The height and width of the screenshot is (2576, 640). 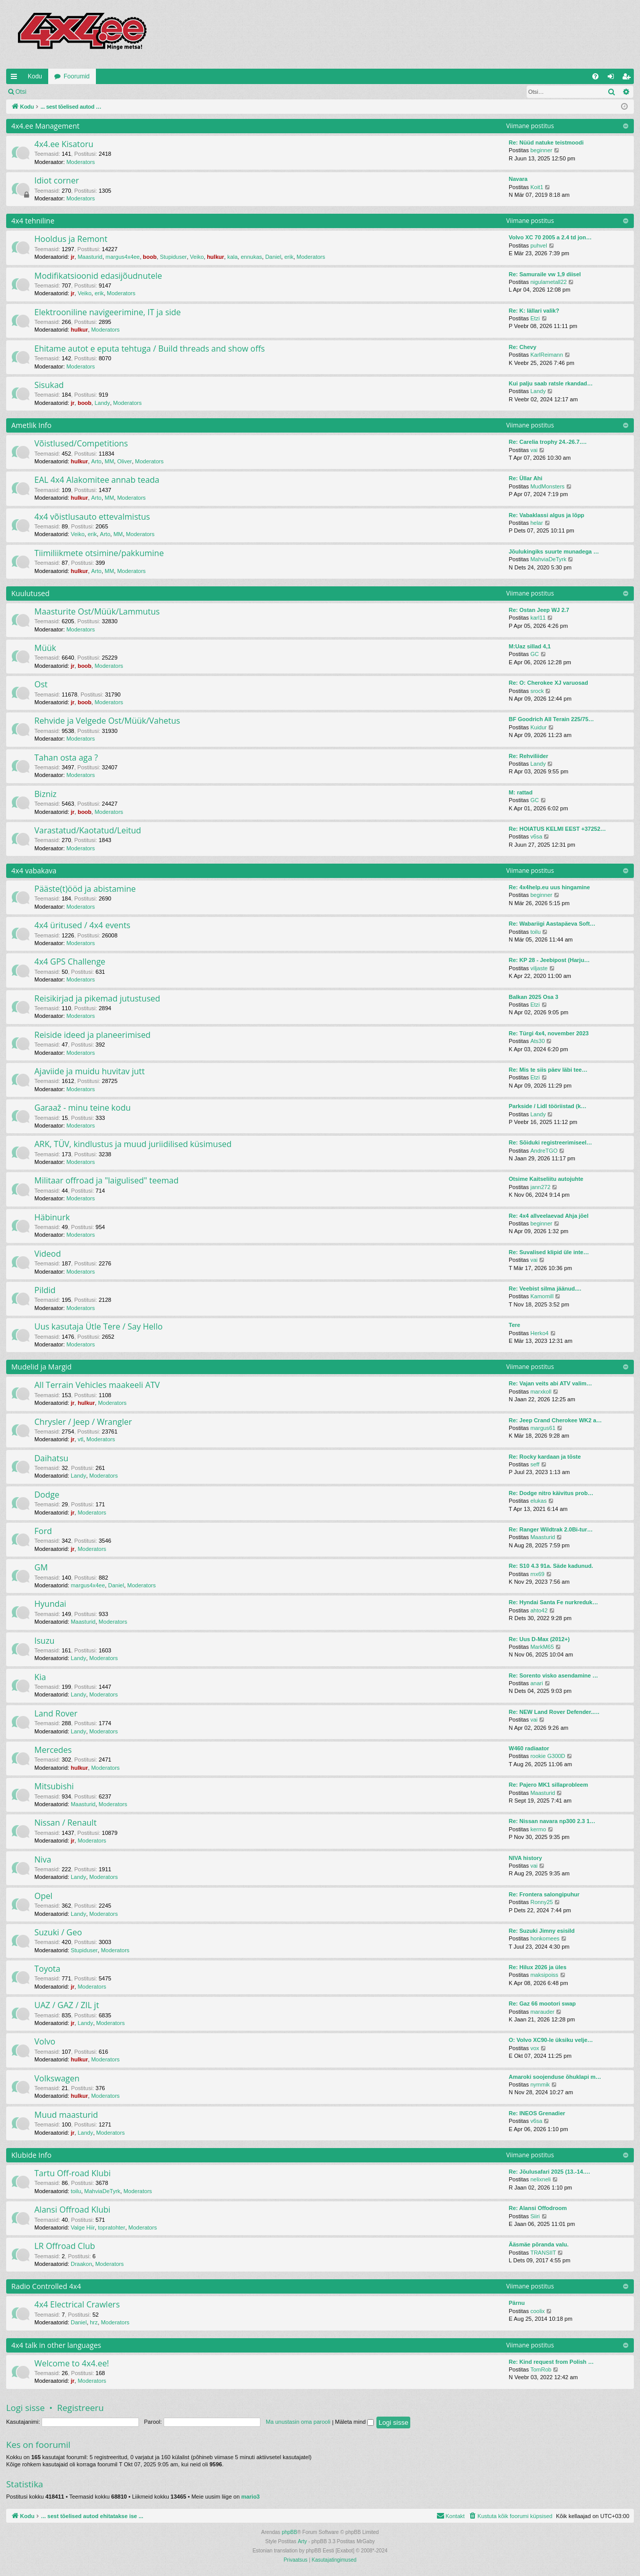 I want to click on Logi sisse, so click(x=54, y=91).